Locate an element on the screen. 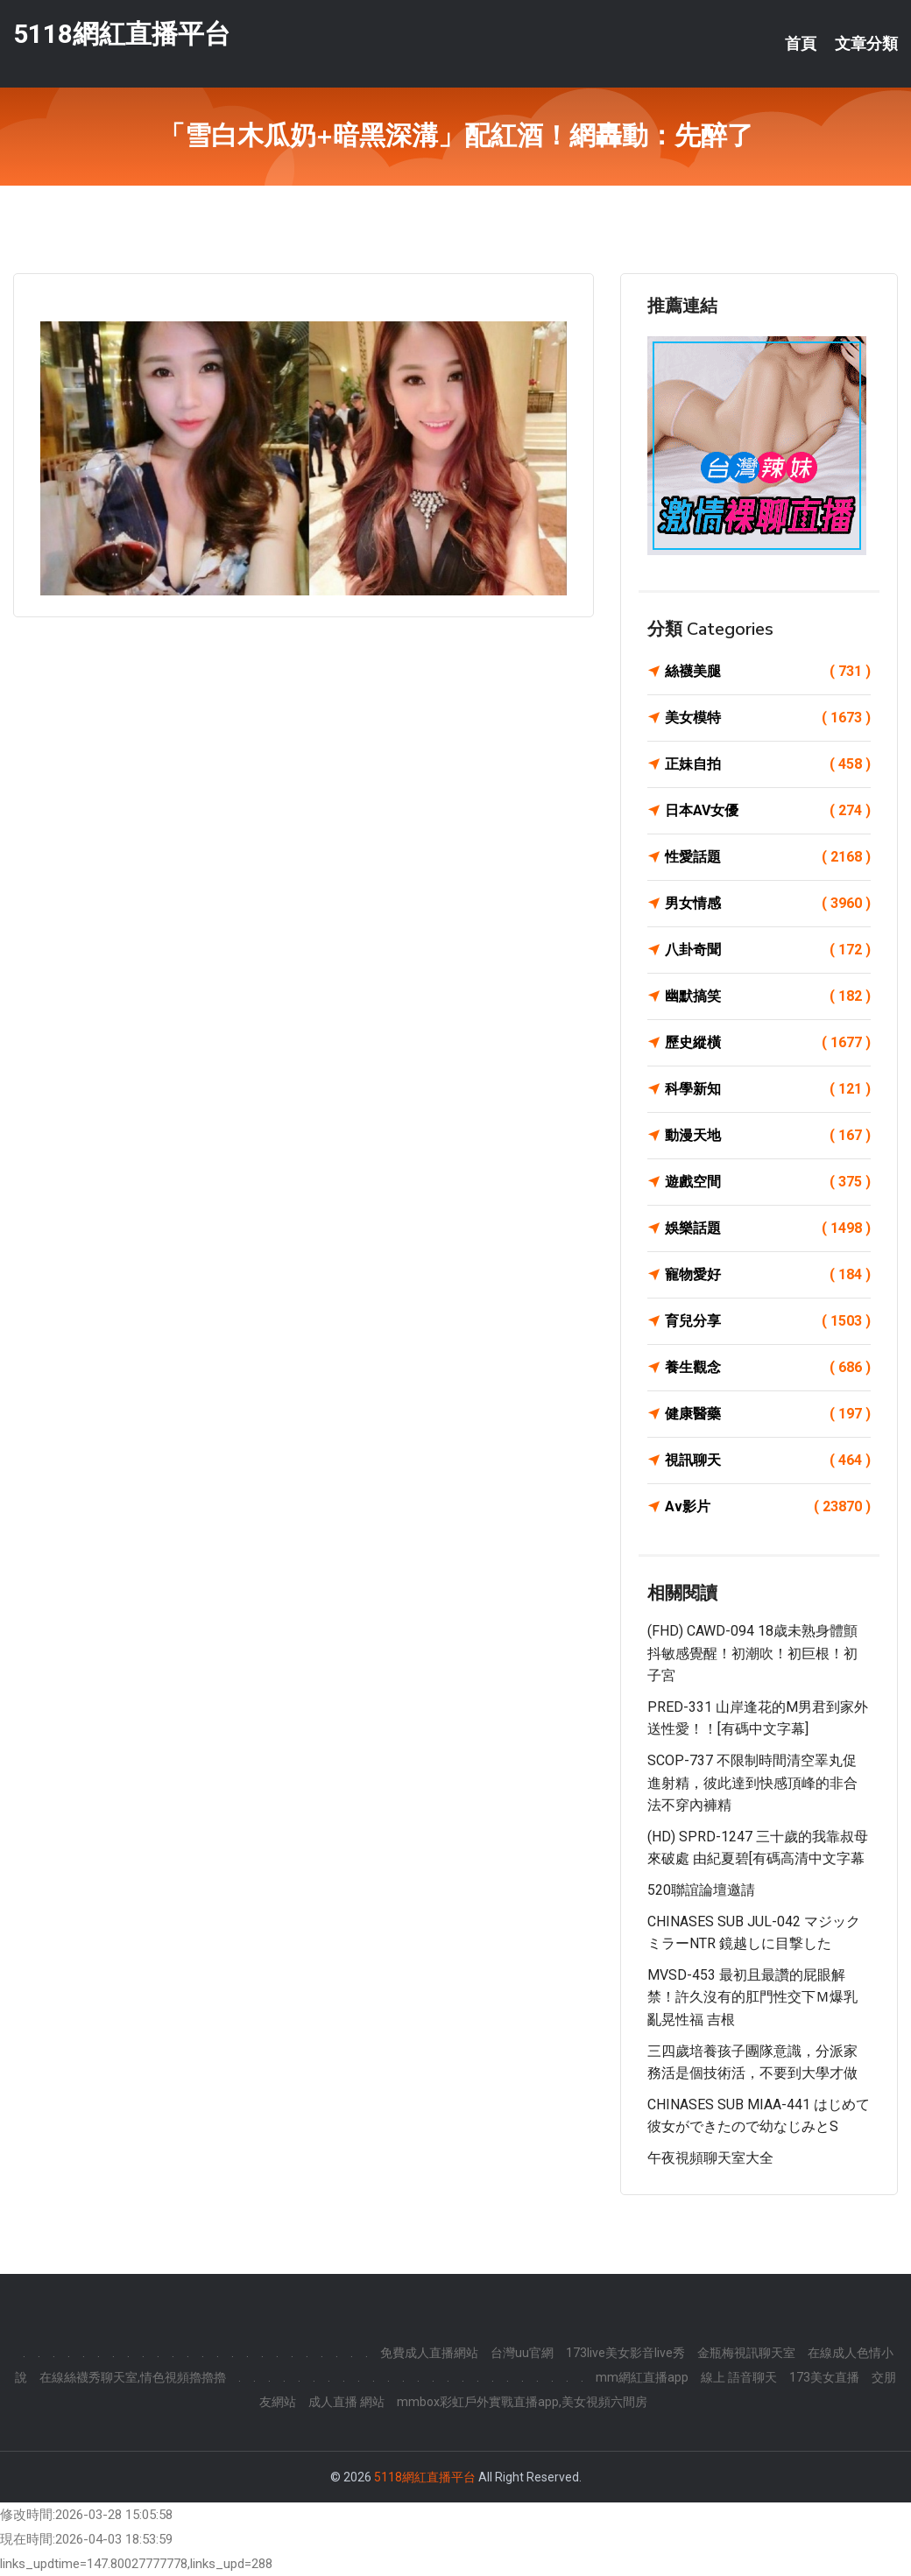  美女模特 is located at coordinates (768, 718).